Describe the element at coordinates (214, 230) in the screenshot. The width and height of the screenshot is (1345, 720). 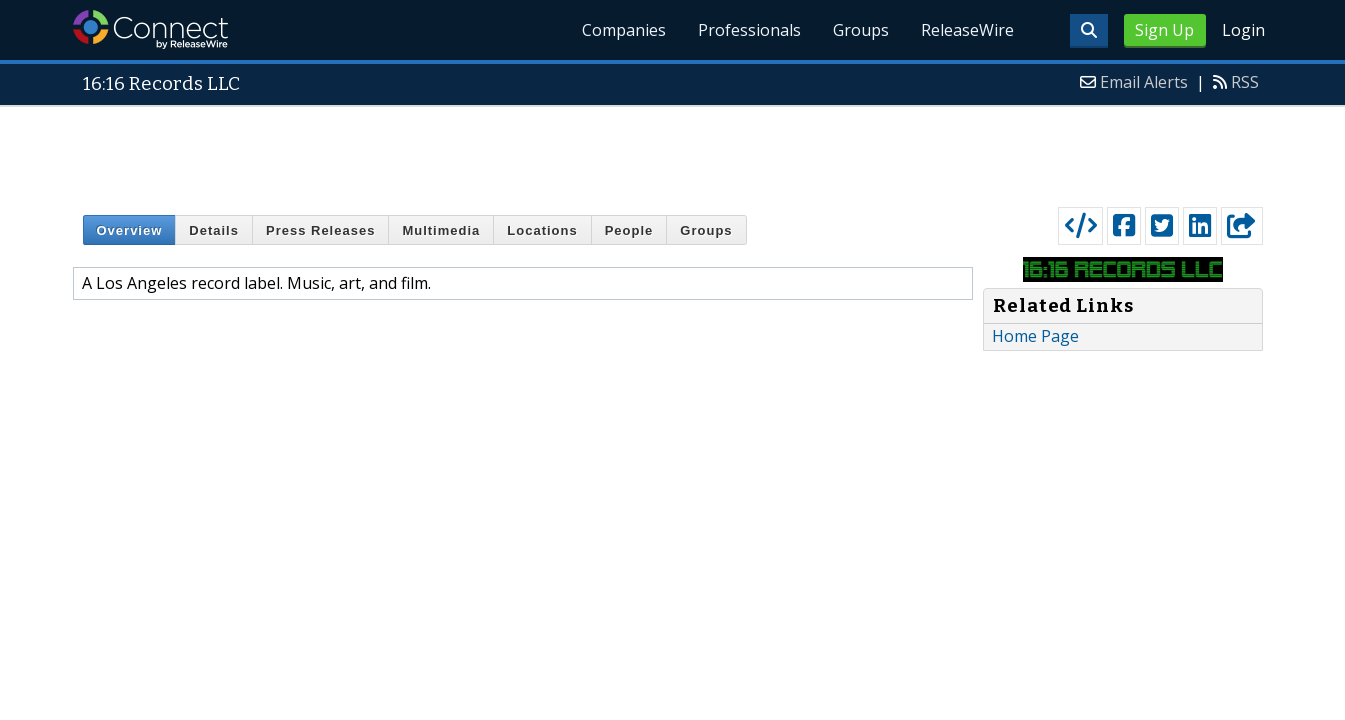
I see `Details` at that location.